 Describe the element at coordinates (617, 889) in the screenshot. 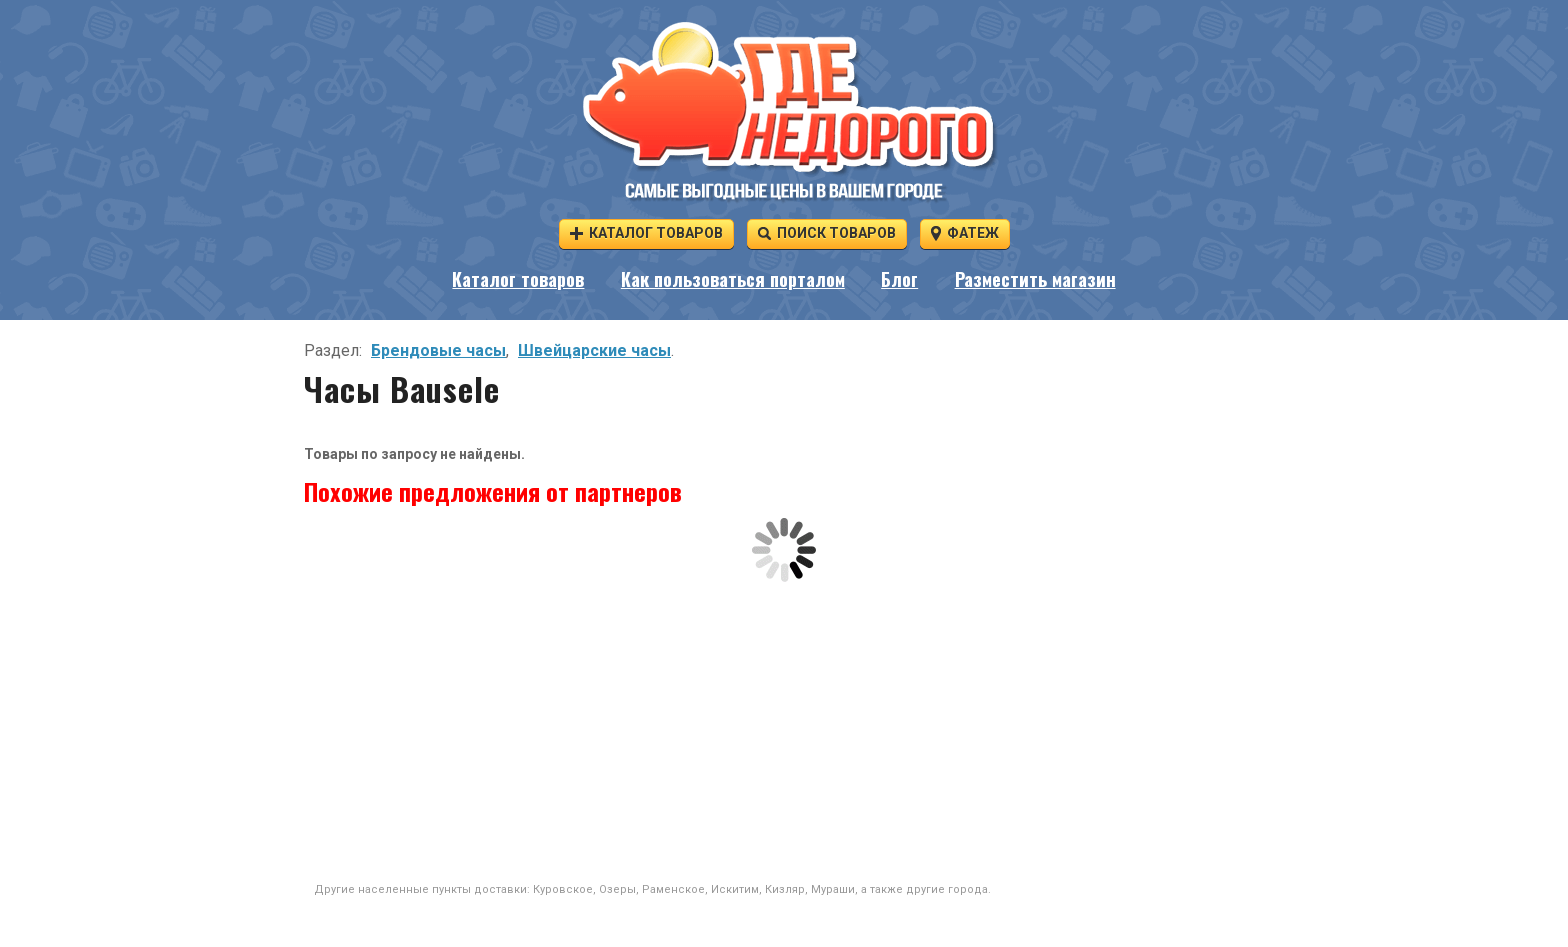

I see `Озеры` at that location.